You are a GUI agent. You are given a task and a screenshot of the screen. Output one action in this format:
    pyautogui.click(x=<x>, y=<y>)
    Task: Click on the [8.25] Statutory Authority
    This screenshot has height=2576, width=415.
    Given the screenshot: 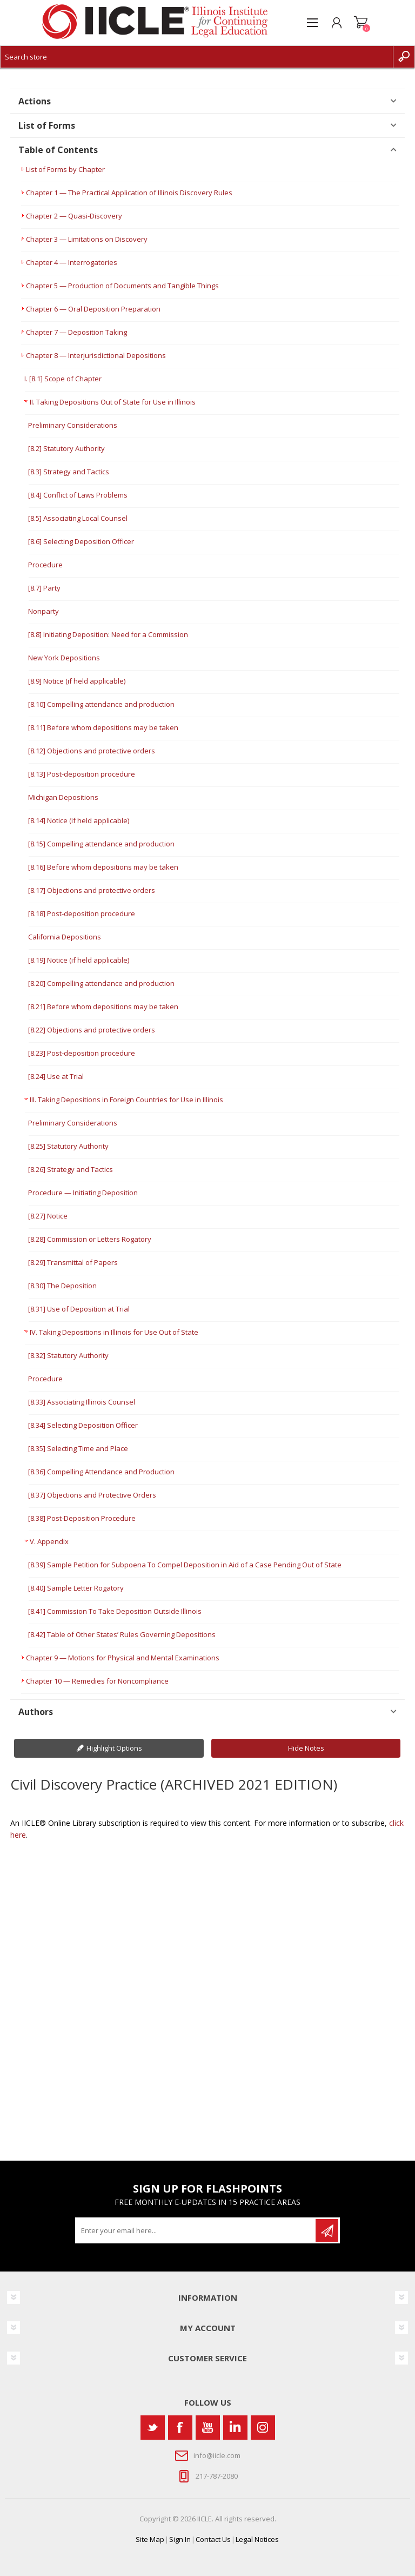 What is the action you would take?
    pyautogui.click(x=68, y=1146)
    